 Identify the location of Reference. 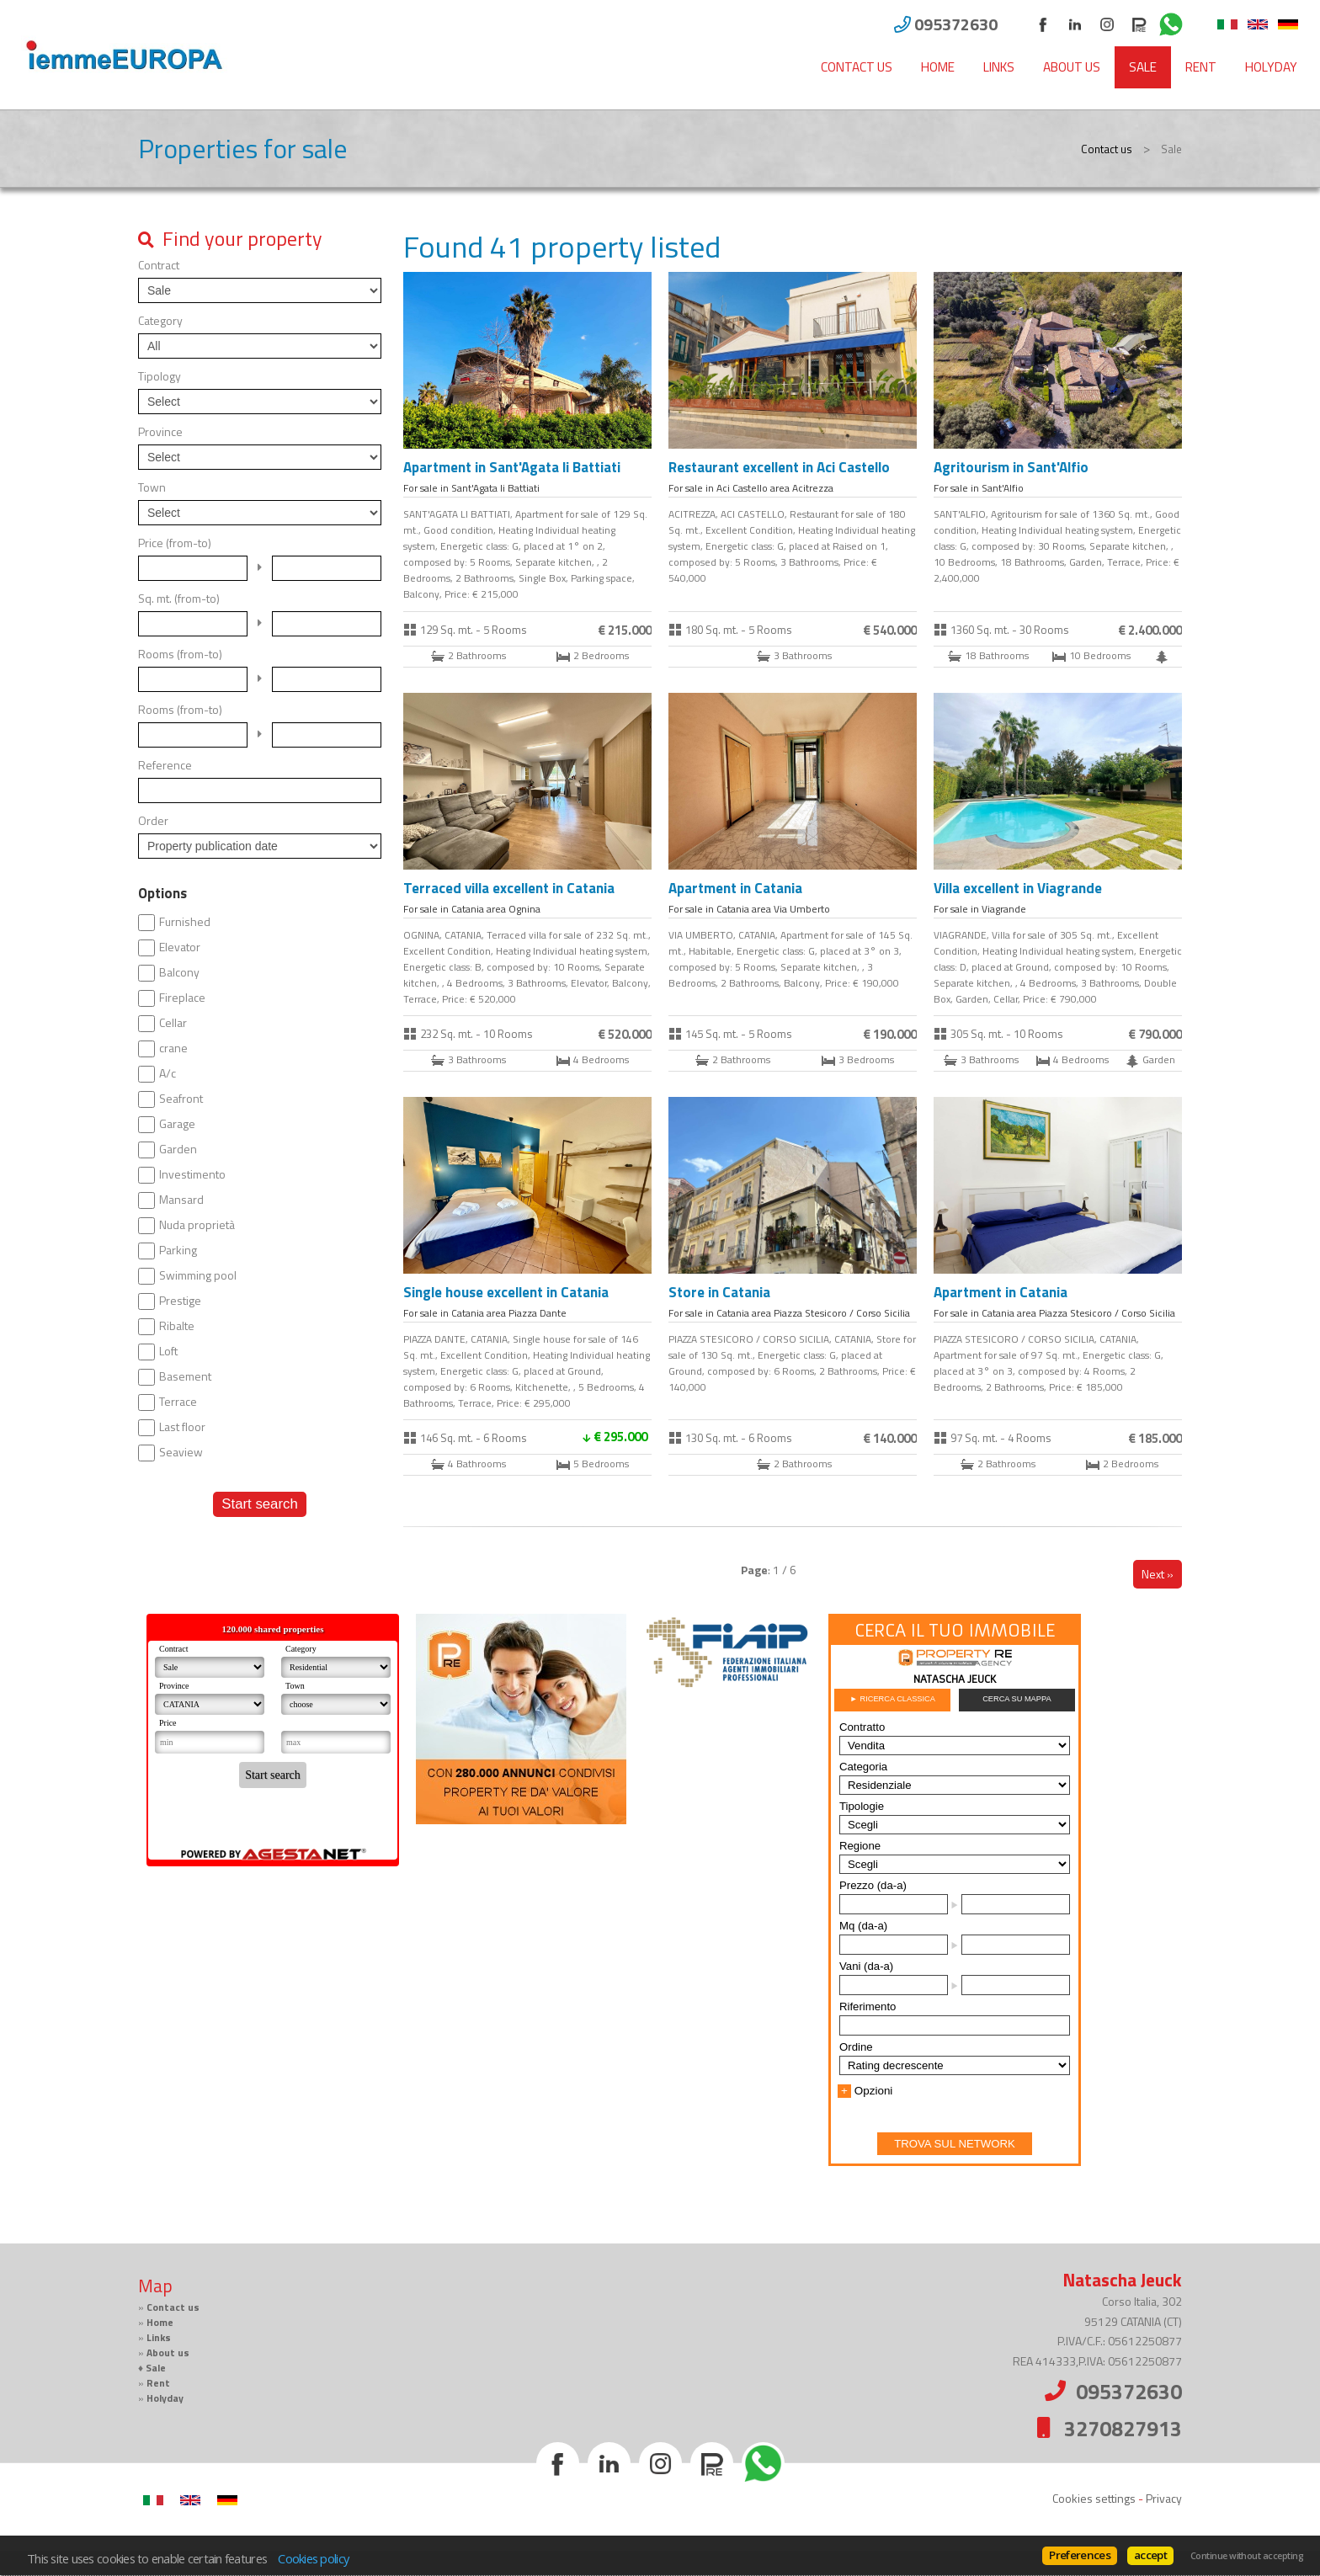
(165, 765).